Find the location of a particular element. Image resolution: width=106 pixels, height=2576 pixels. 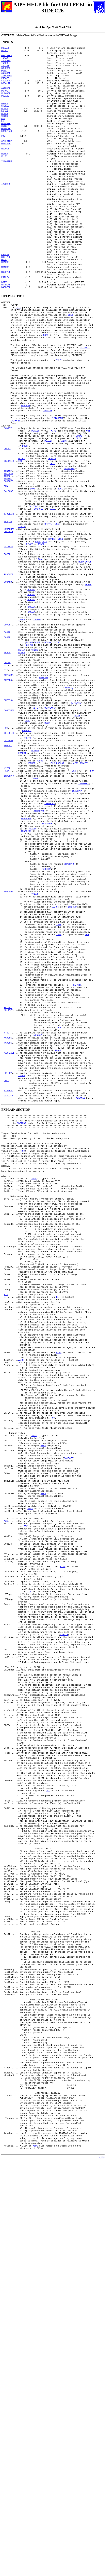

SOURCES is located at coordinates (6, 72).